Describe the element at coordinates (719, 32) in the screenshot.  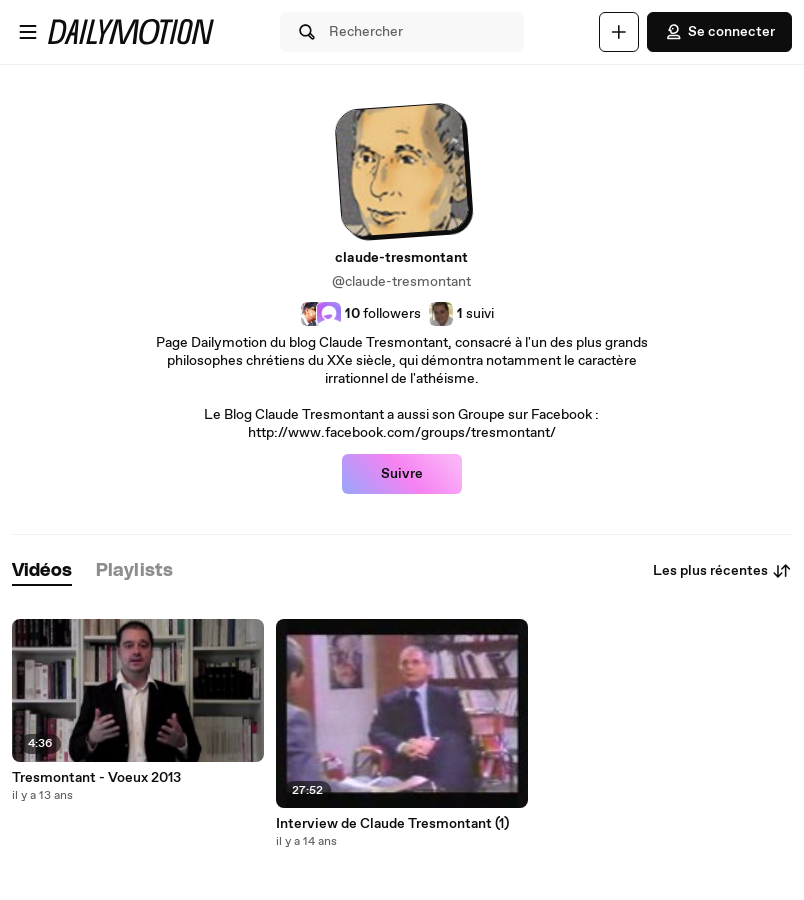
I see `Se connecter` at that location.